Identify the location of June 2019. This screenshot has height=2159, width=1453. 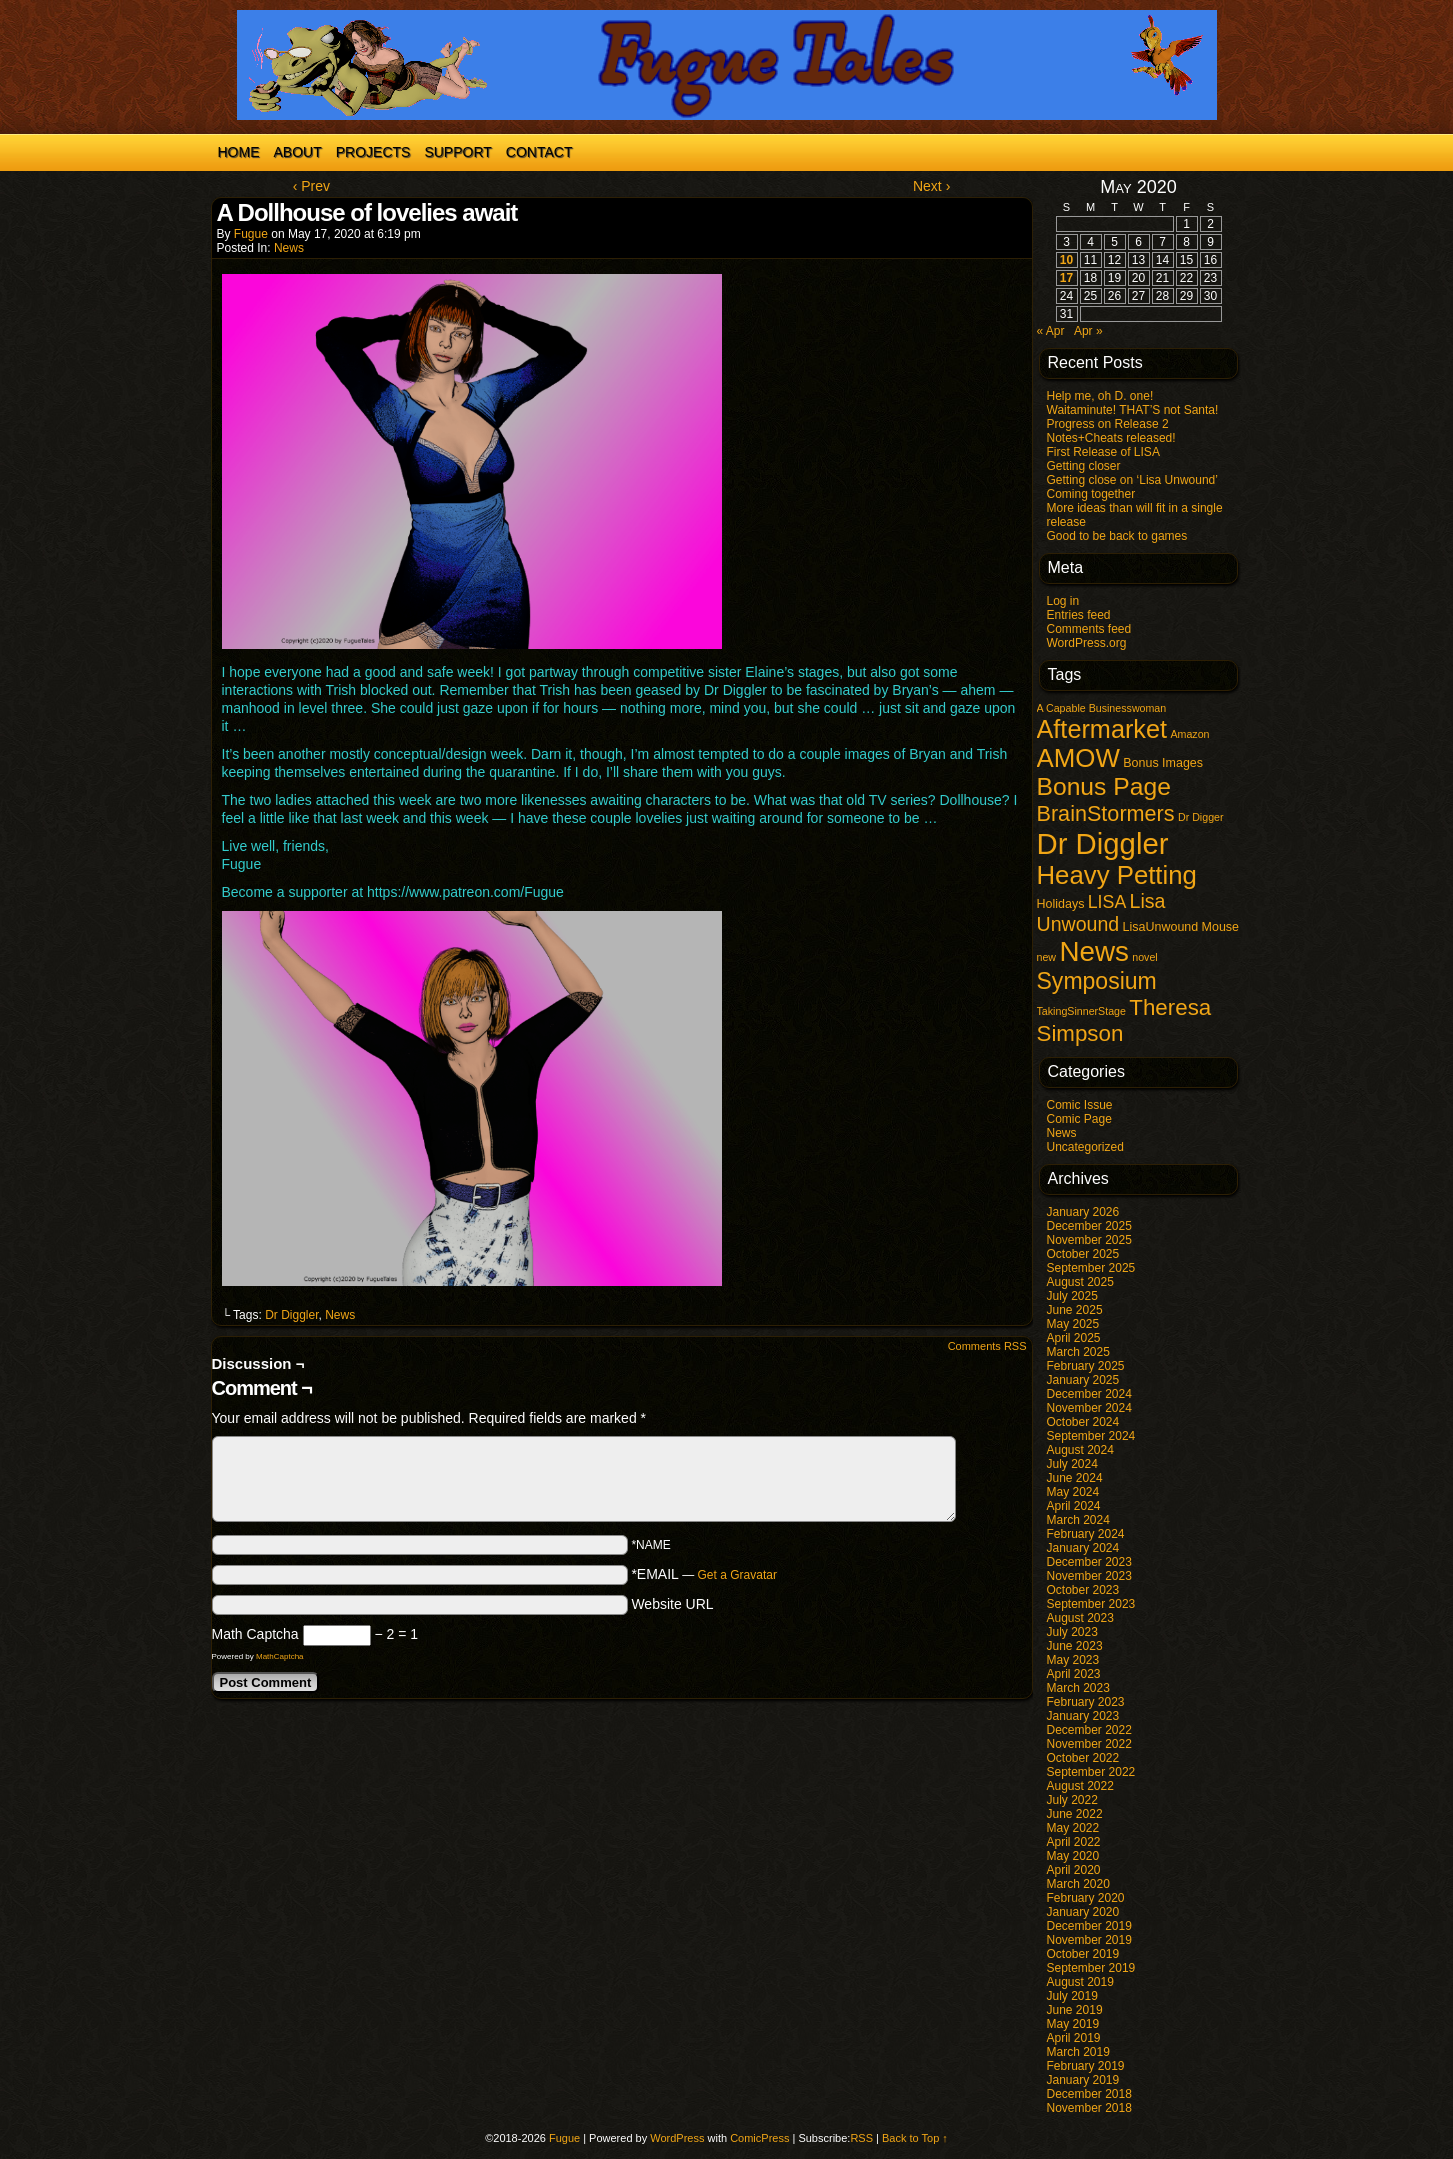
(1075, 2010).